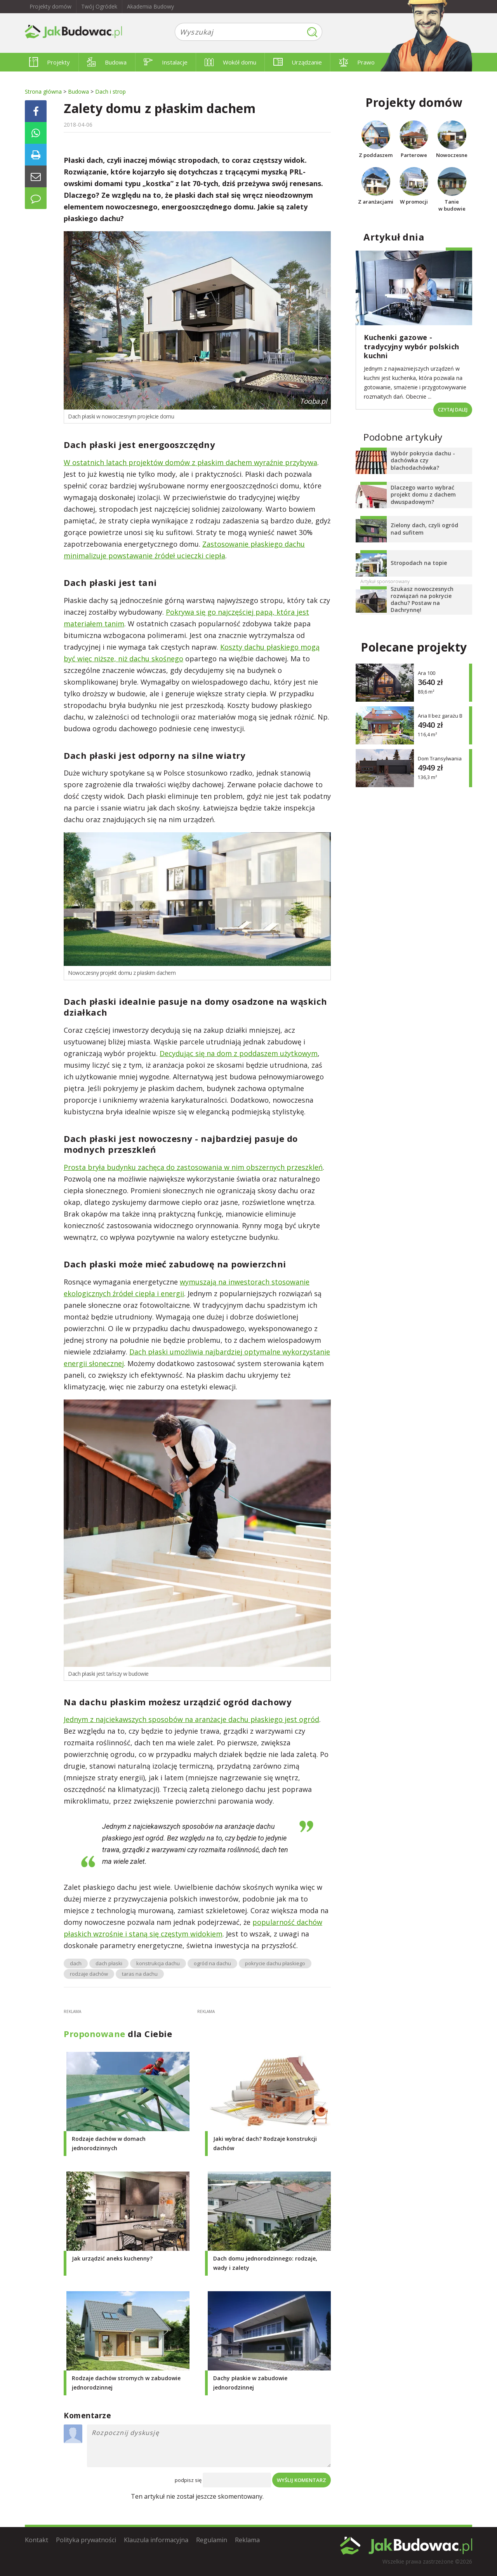 Image resolution: width=497 pixels, height=2576 pixels. What do you see at coordinates (86, 2540) in the screenshot?
I see `Polityka prywatności` at bounding box center [86, 2540].